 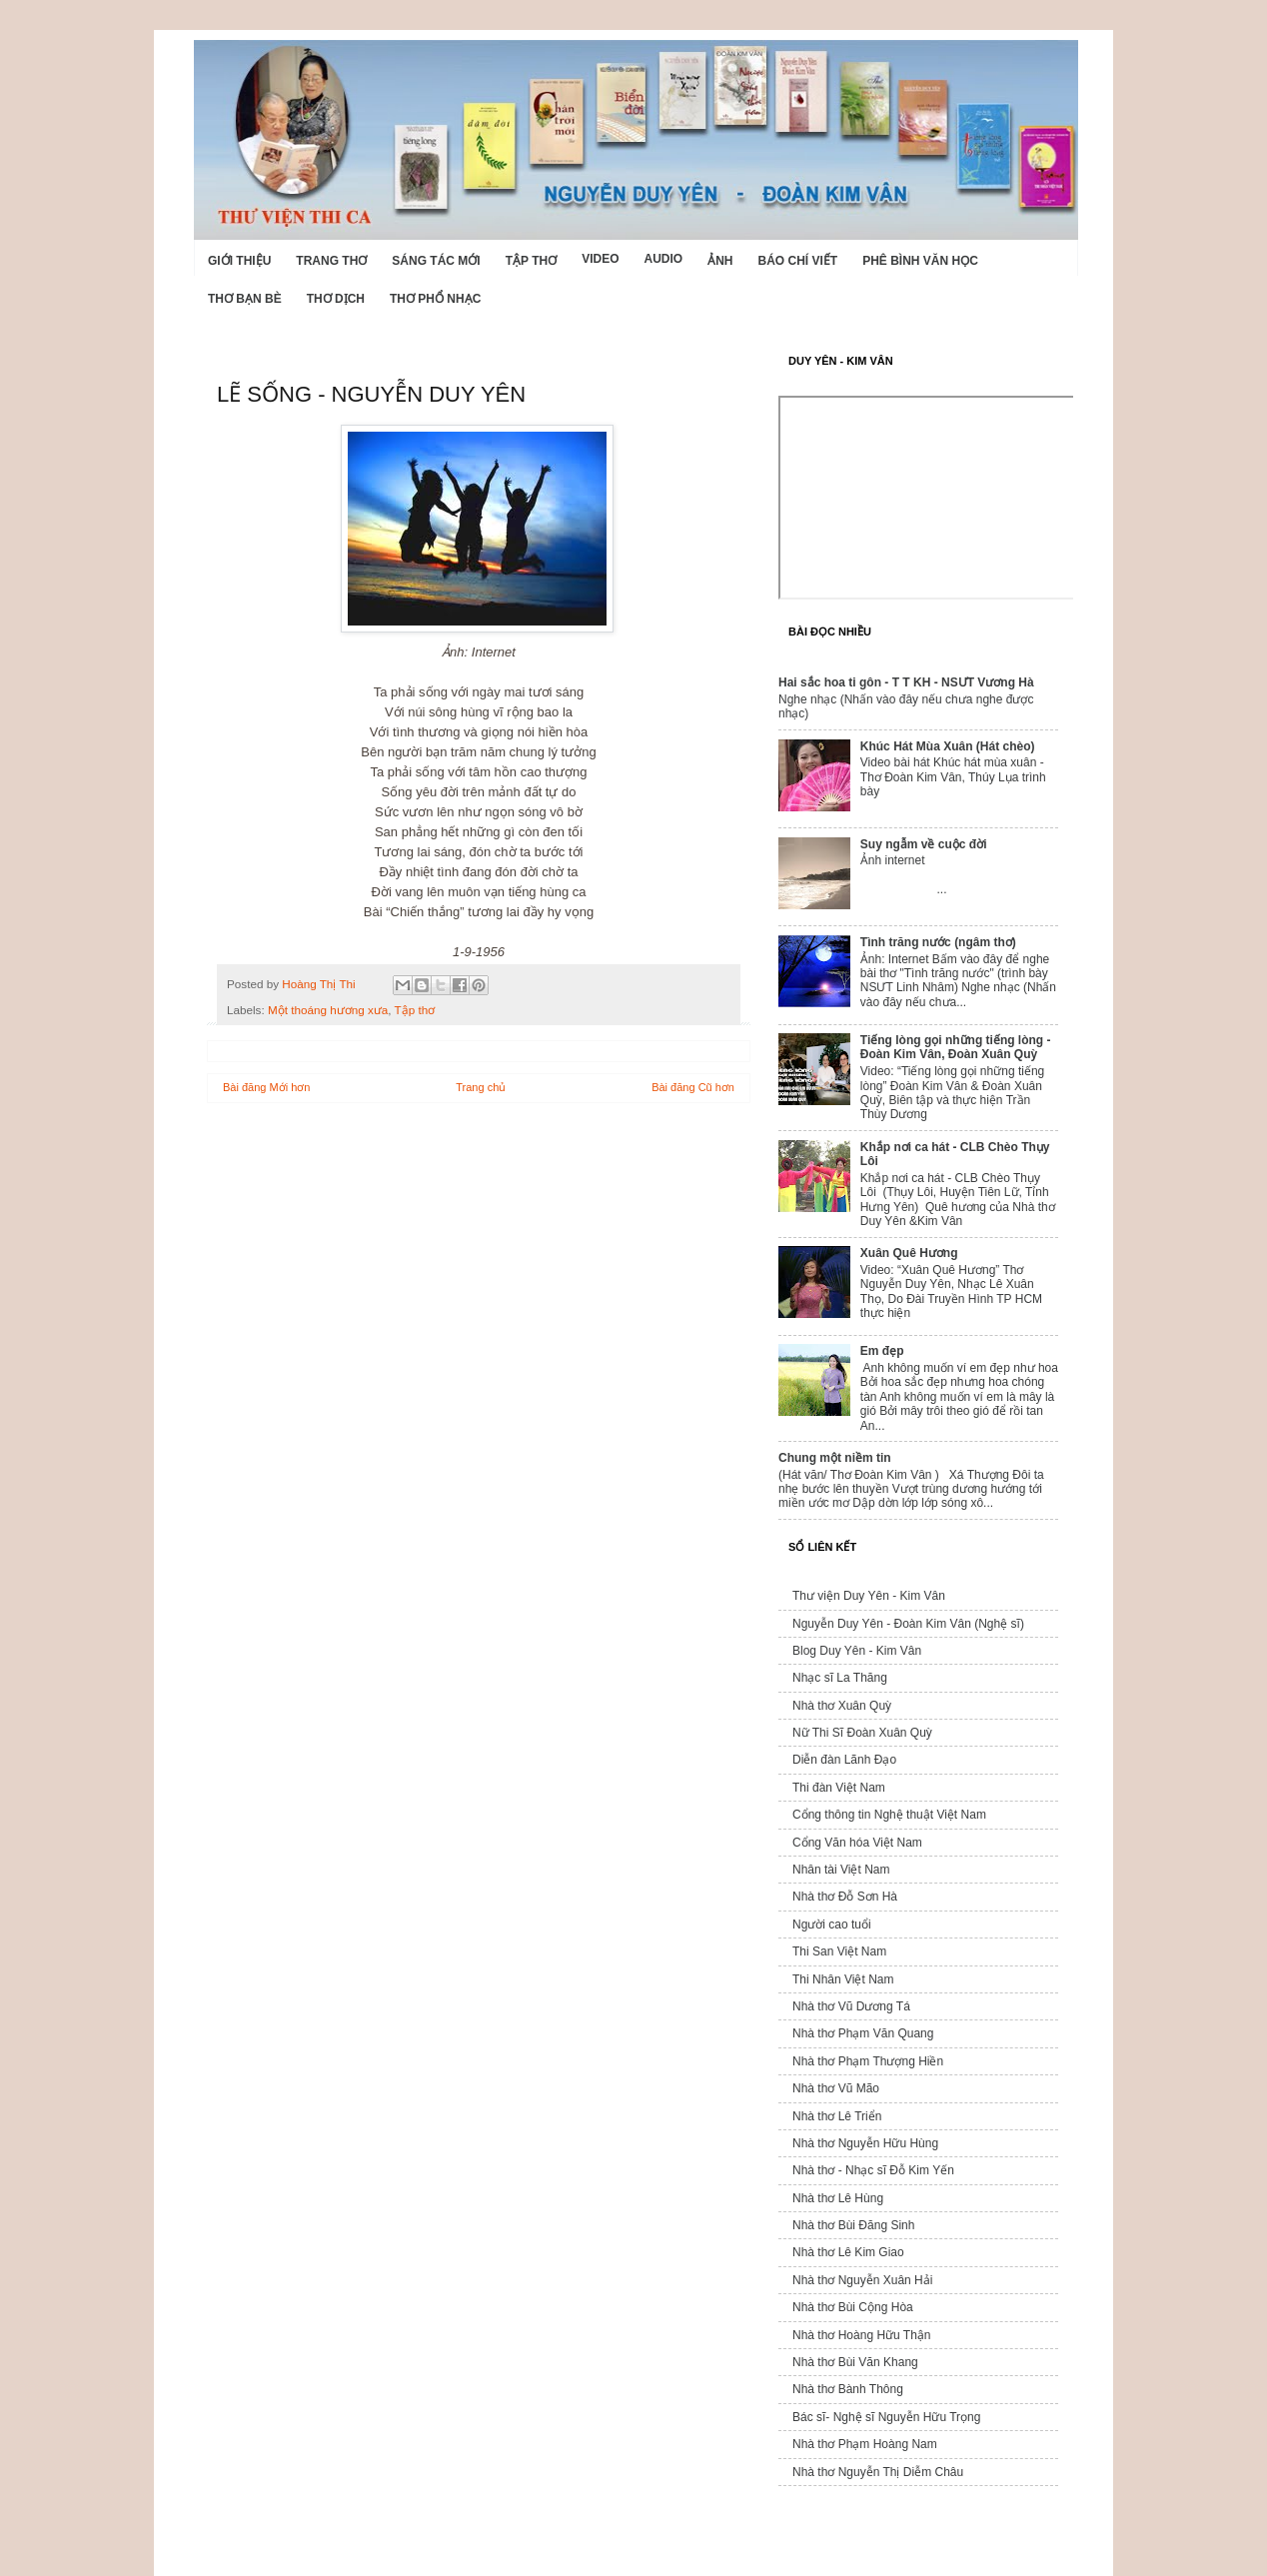 I want to click on Tiếng lòng gọi những tiếng lòng - Đoàn Kim Vân, Đoàn Xuân Quỳ, so click(x=955, y=1047).